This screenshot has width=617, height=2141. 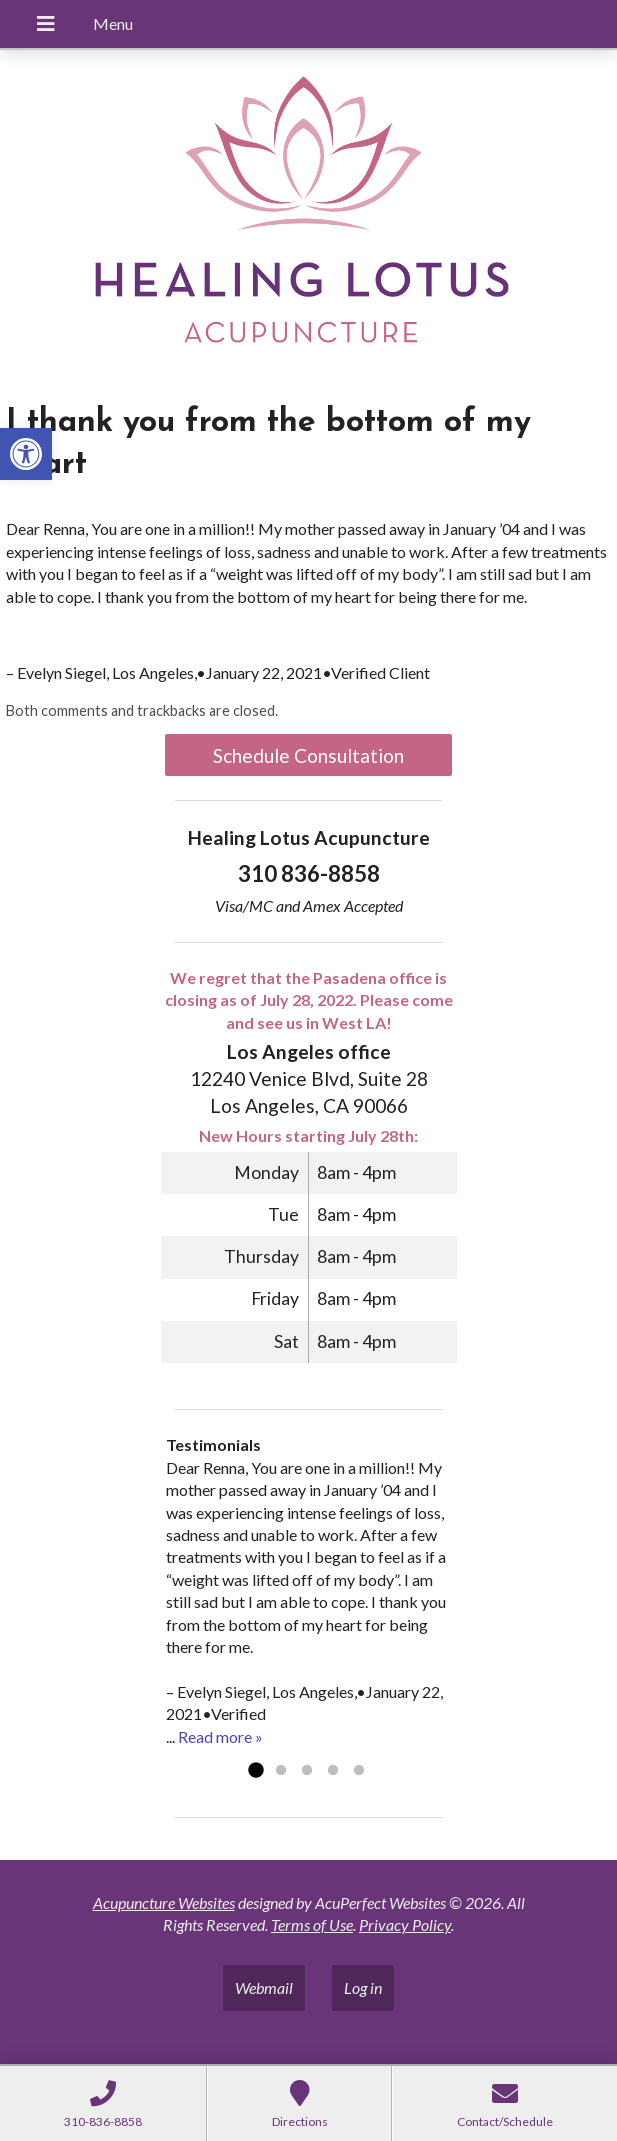 What do you see at coordinates (312, 1924) in the screenshot?
I see `Terms of Use` at bounding box center [312, 1924].